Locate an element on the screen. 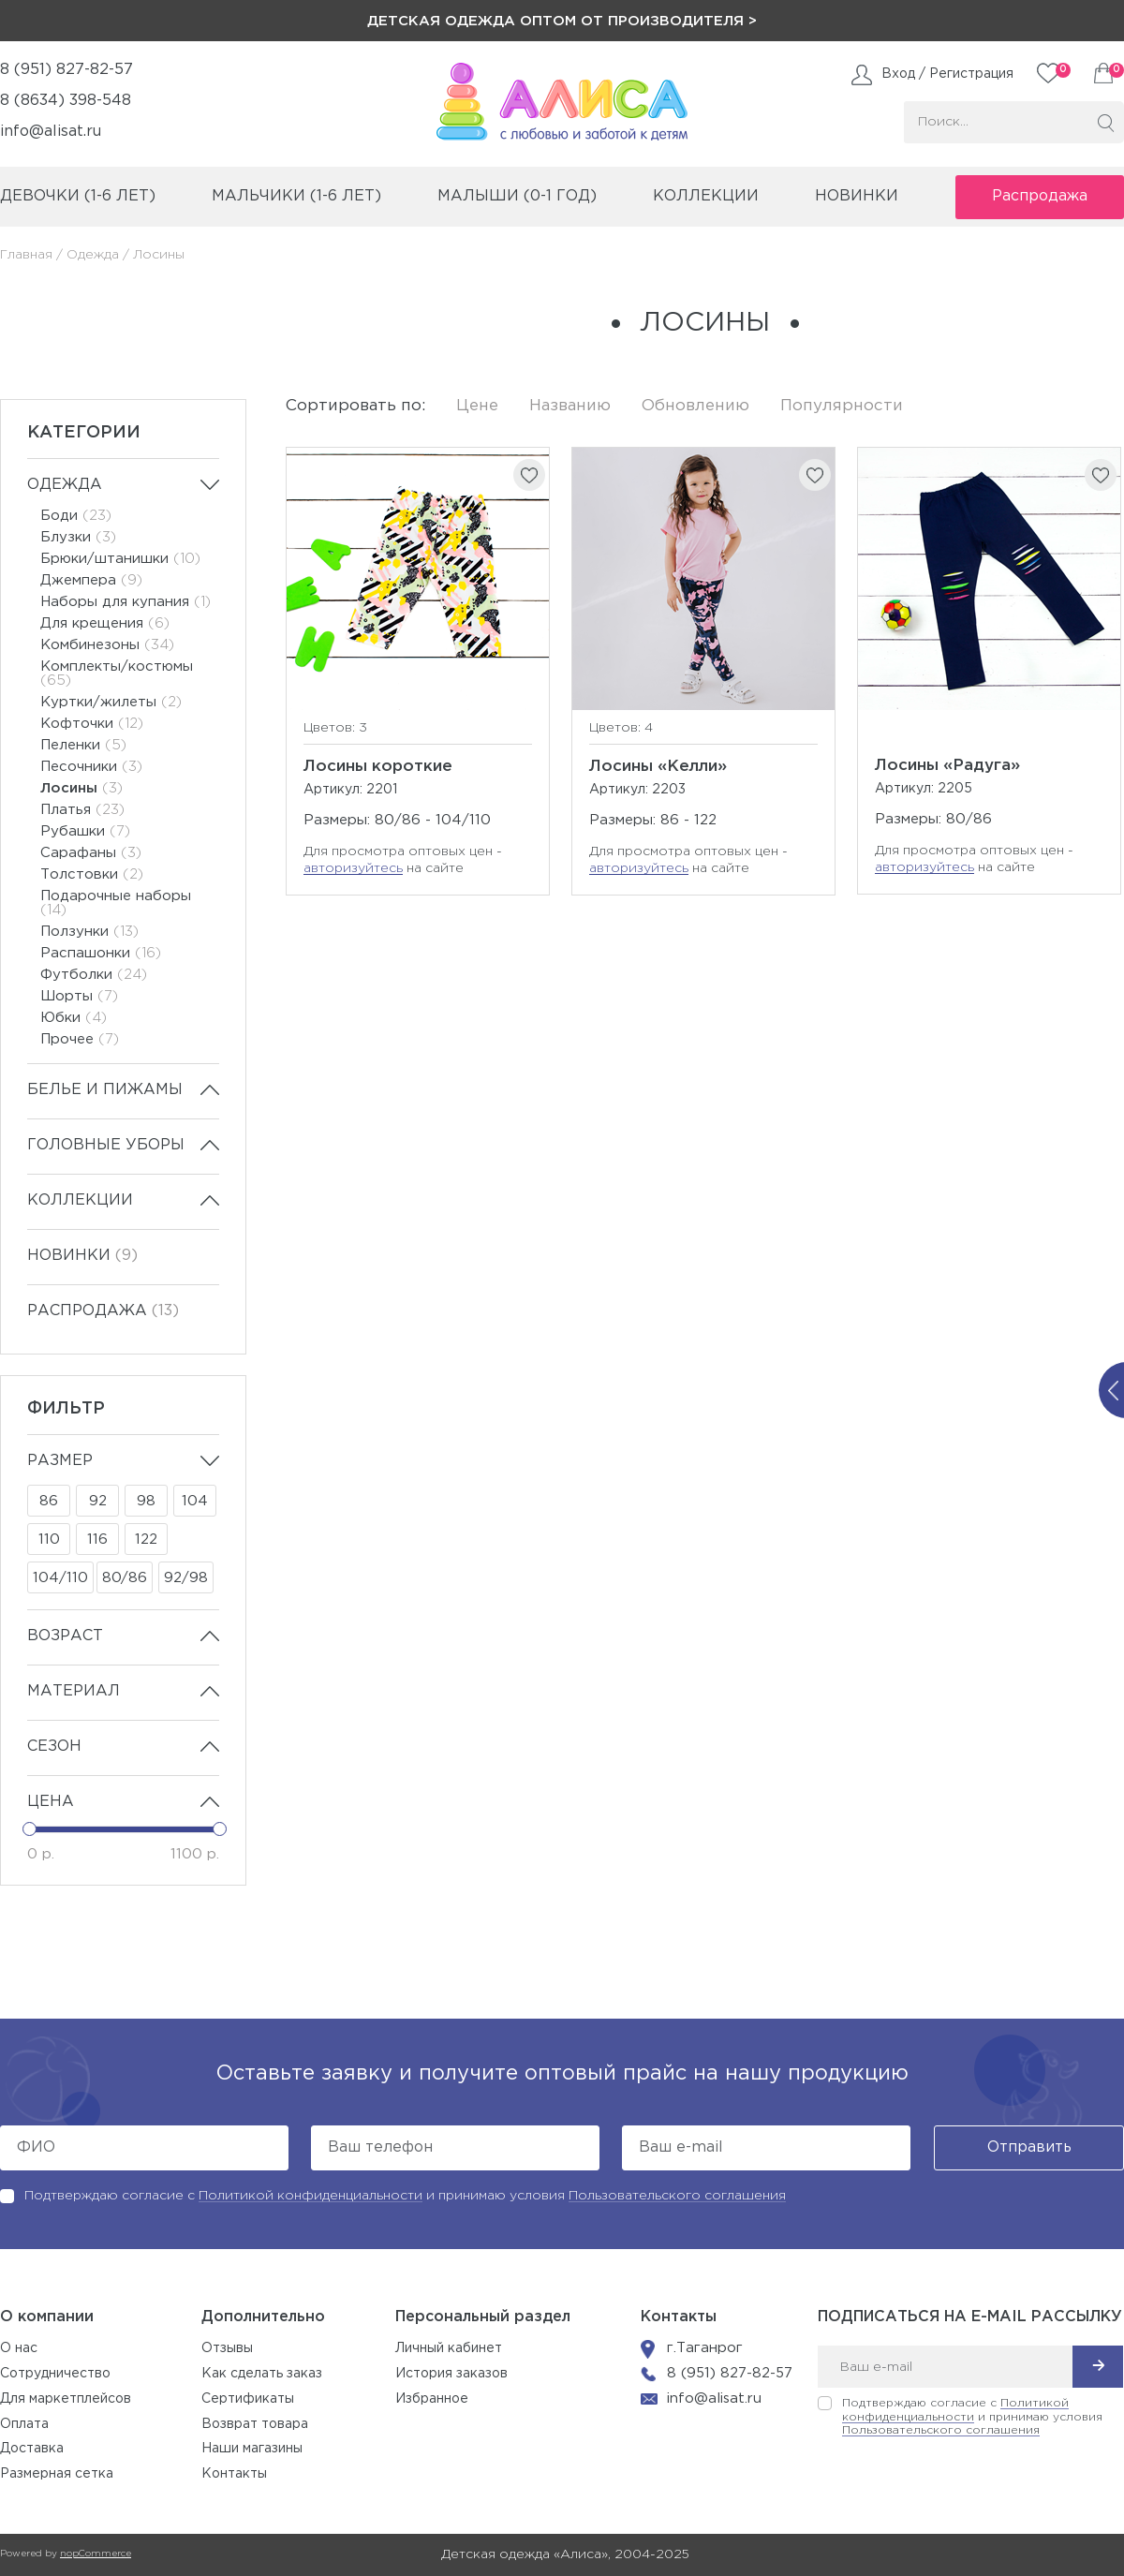 Image resolution: width=1124 pixels, height=2576 pixels. малыши (0-1 год) is located at coordinates (517, 196).